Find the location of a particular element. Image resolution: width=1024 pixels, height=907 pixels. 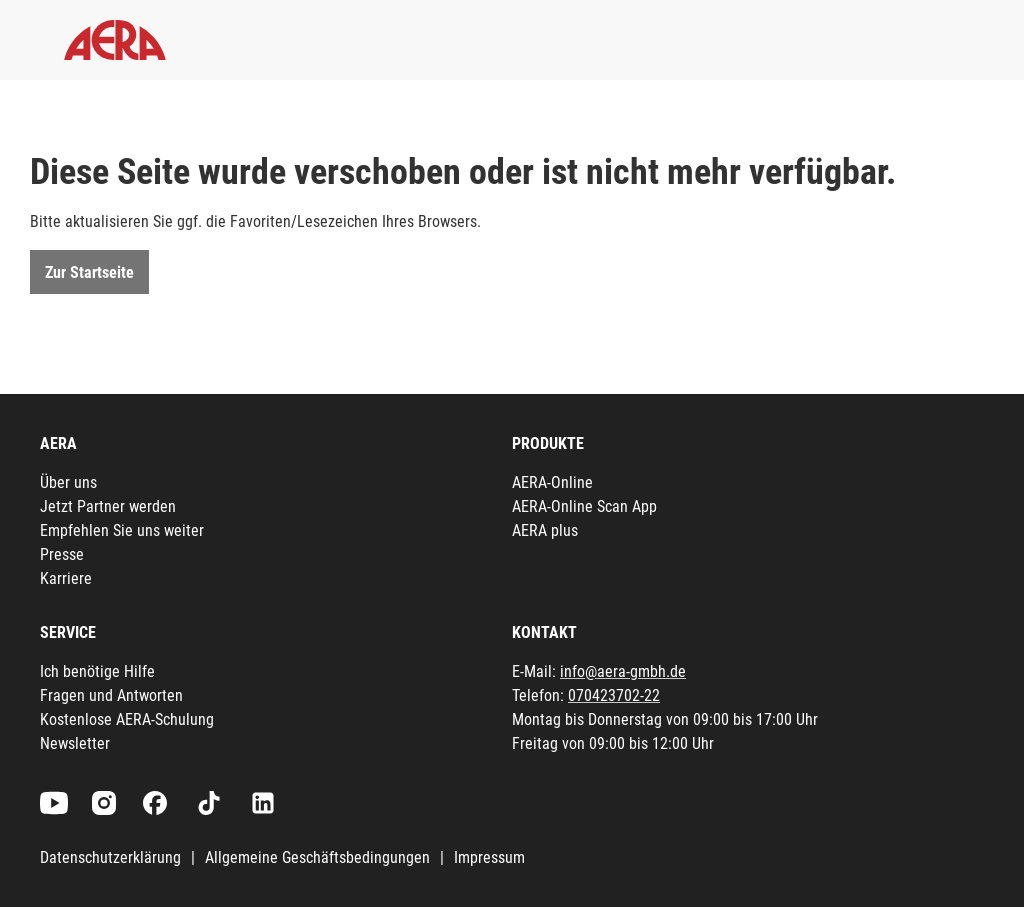

Karriere is located at coordinates (66, 578).